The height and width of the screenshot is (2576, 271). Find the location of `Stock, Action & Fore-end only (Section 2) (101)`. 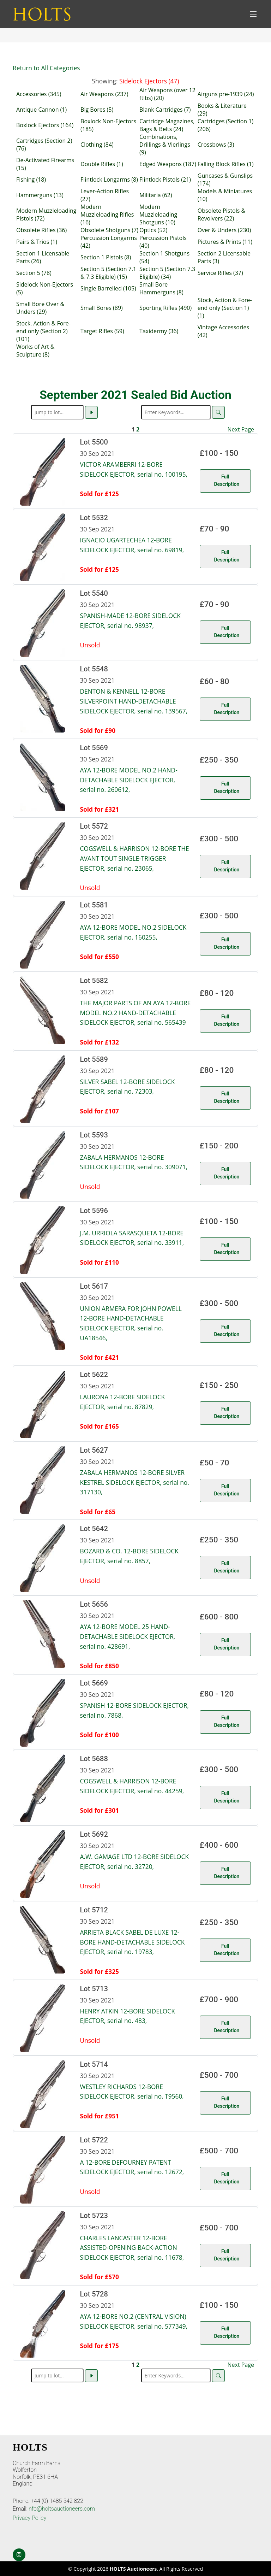

Stock, Action & Fore-end only (Section 2) (101) is located at coordinates (43, 331).